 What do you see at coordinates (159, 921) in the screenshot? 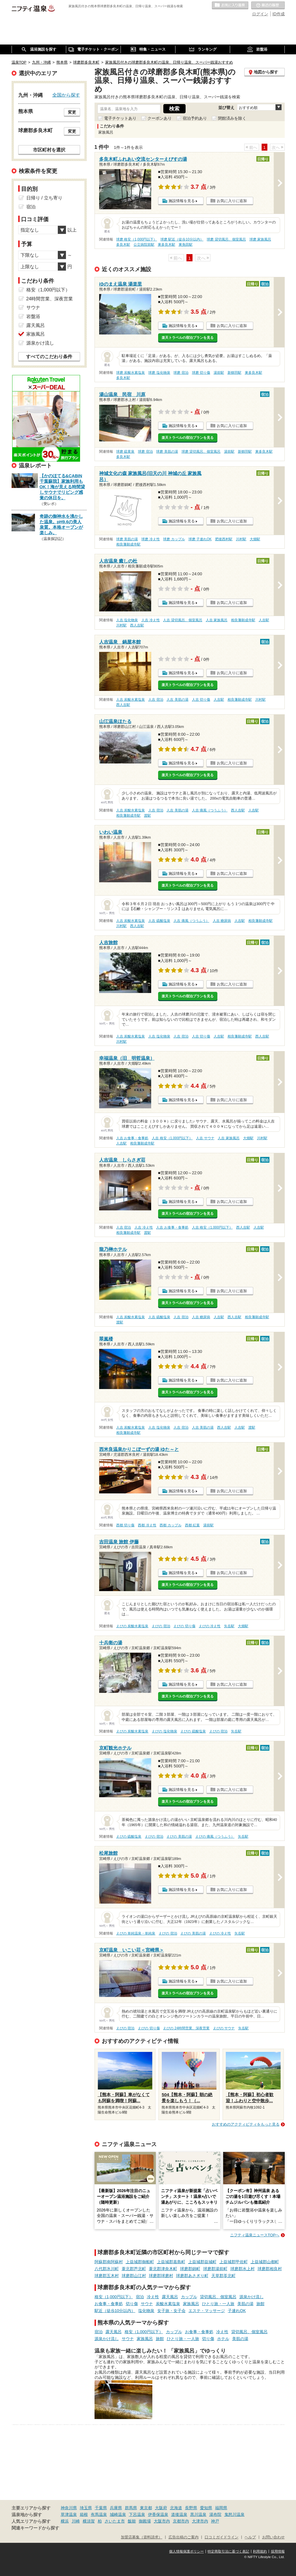
I see `人吉 硫酸塩泉` at bounding box center [159, 921].